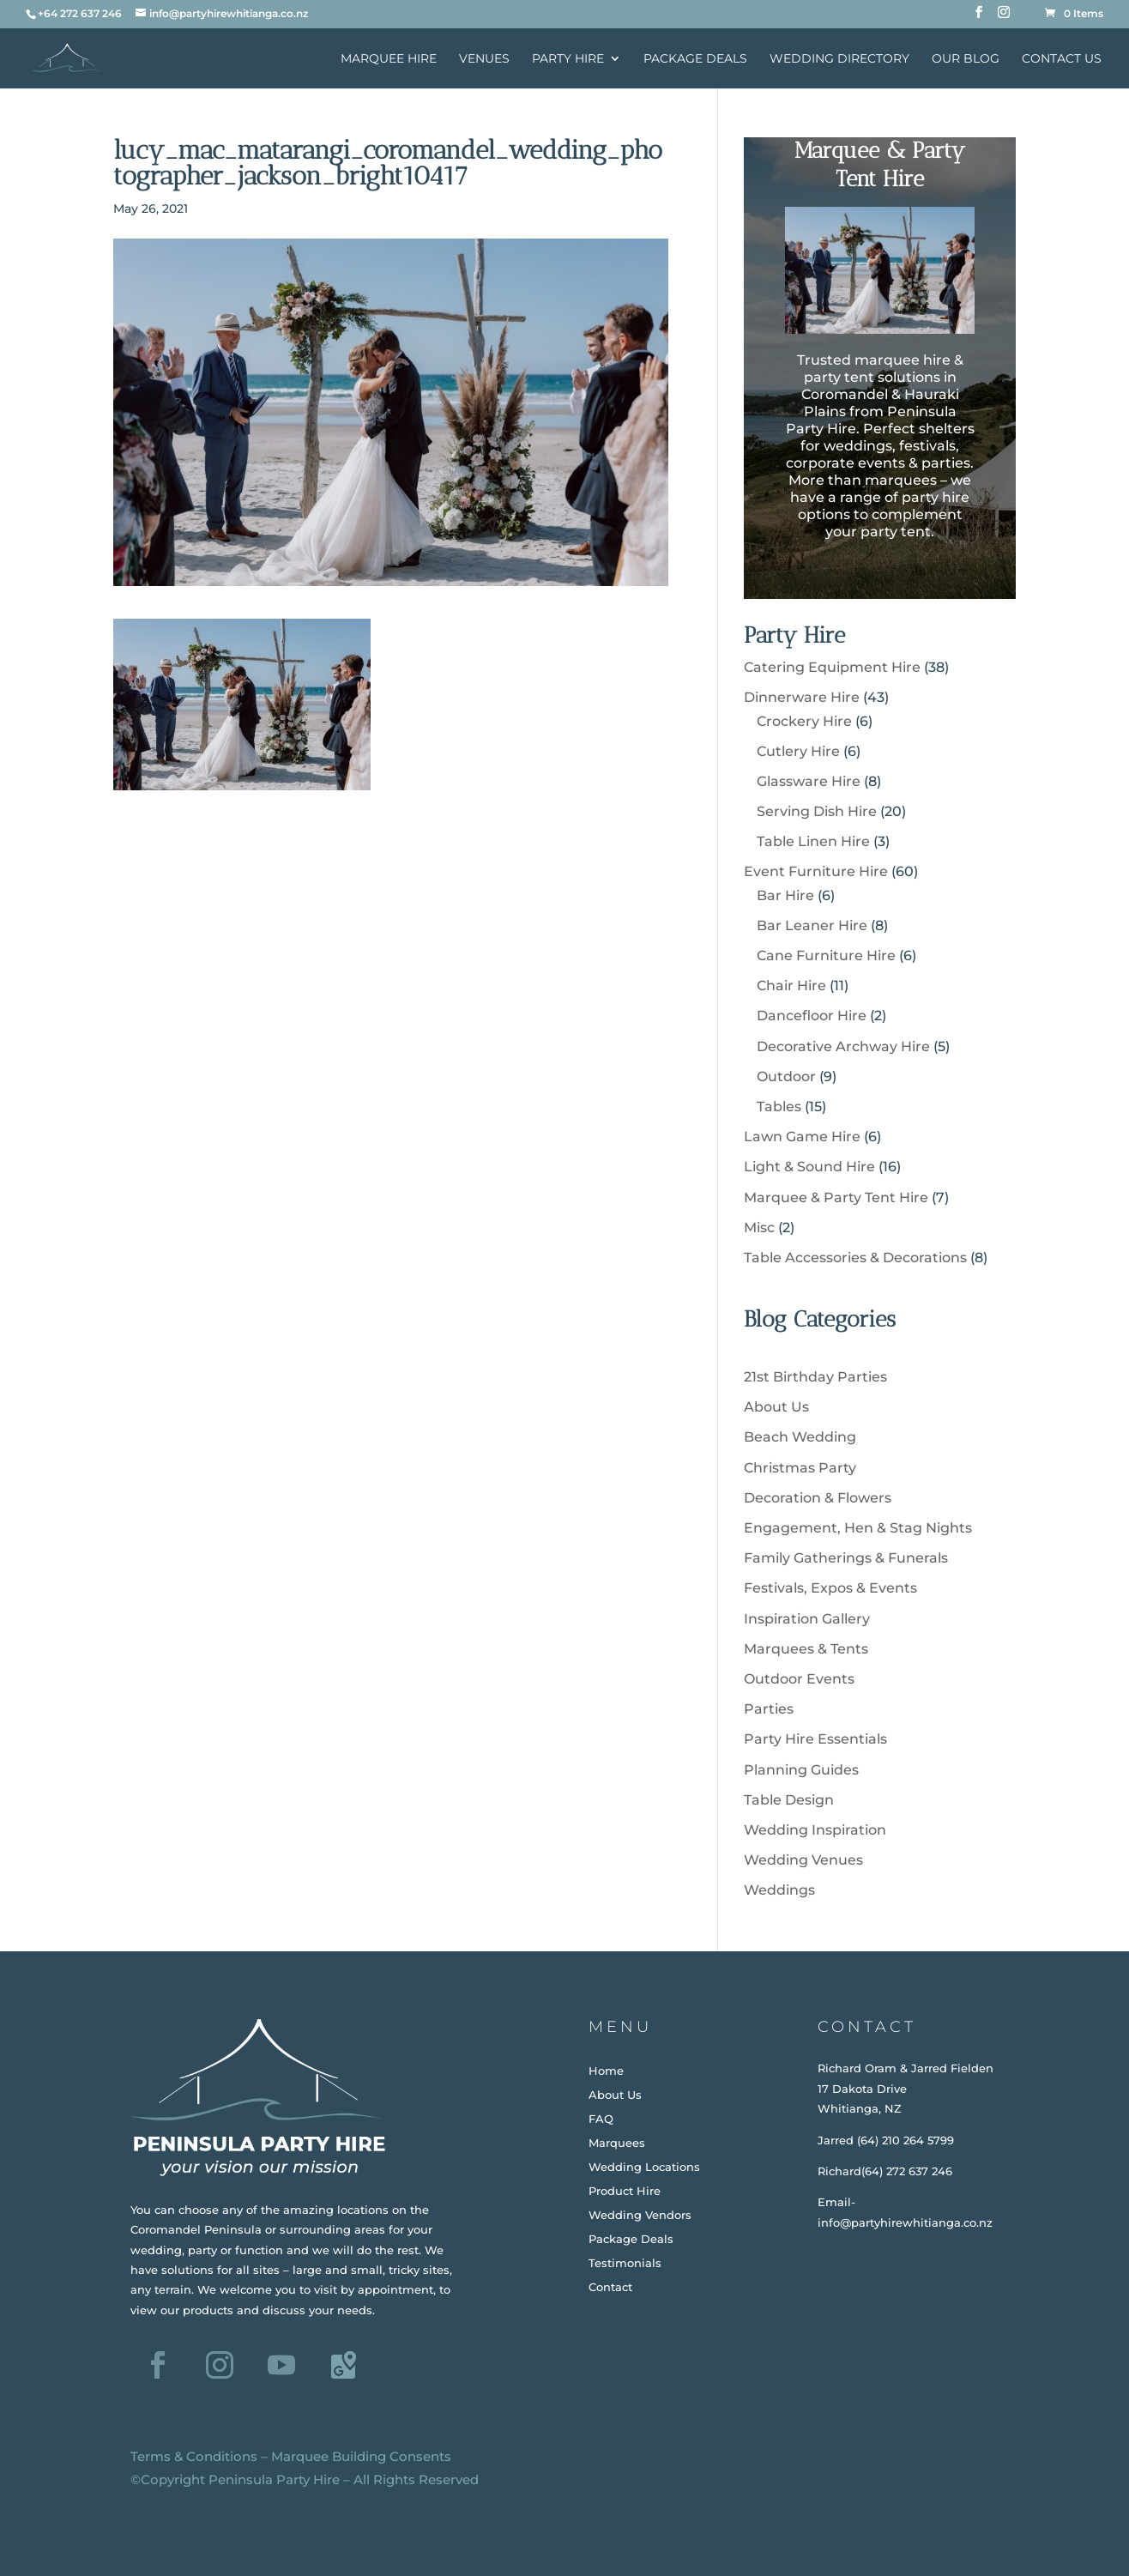 The height and width of the screenshot is (2576, 1129). Describe the element at coordinates (815, 1739) in the screenshot. I see `Party Hire Essentials` at that location.